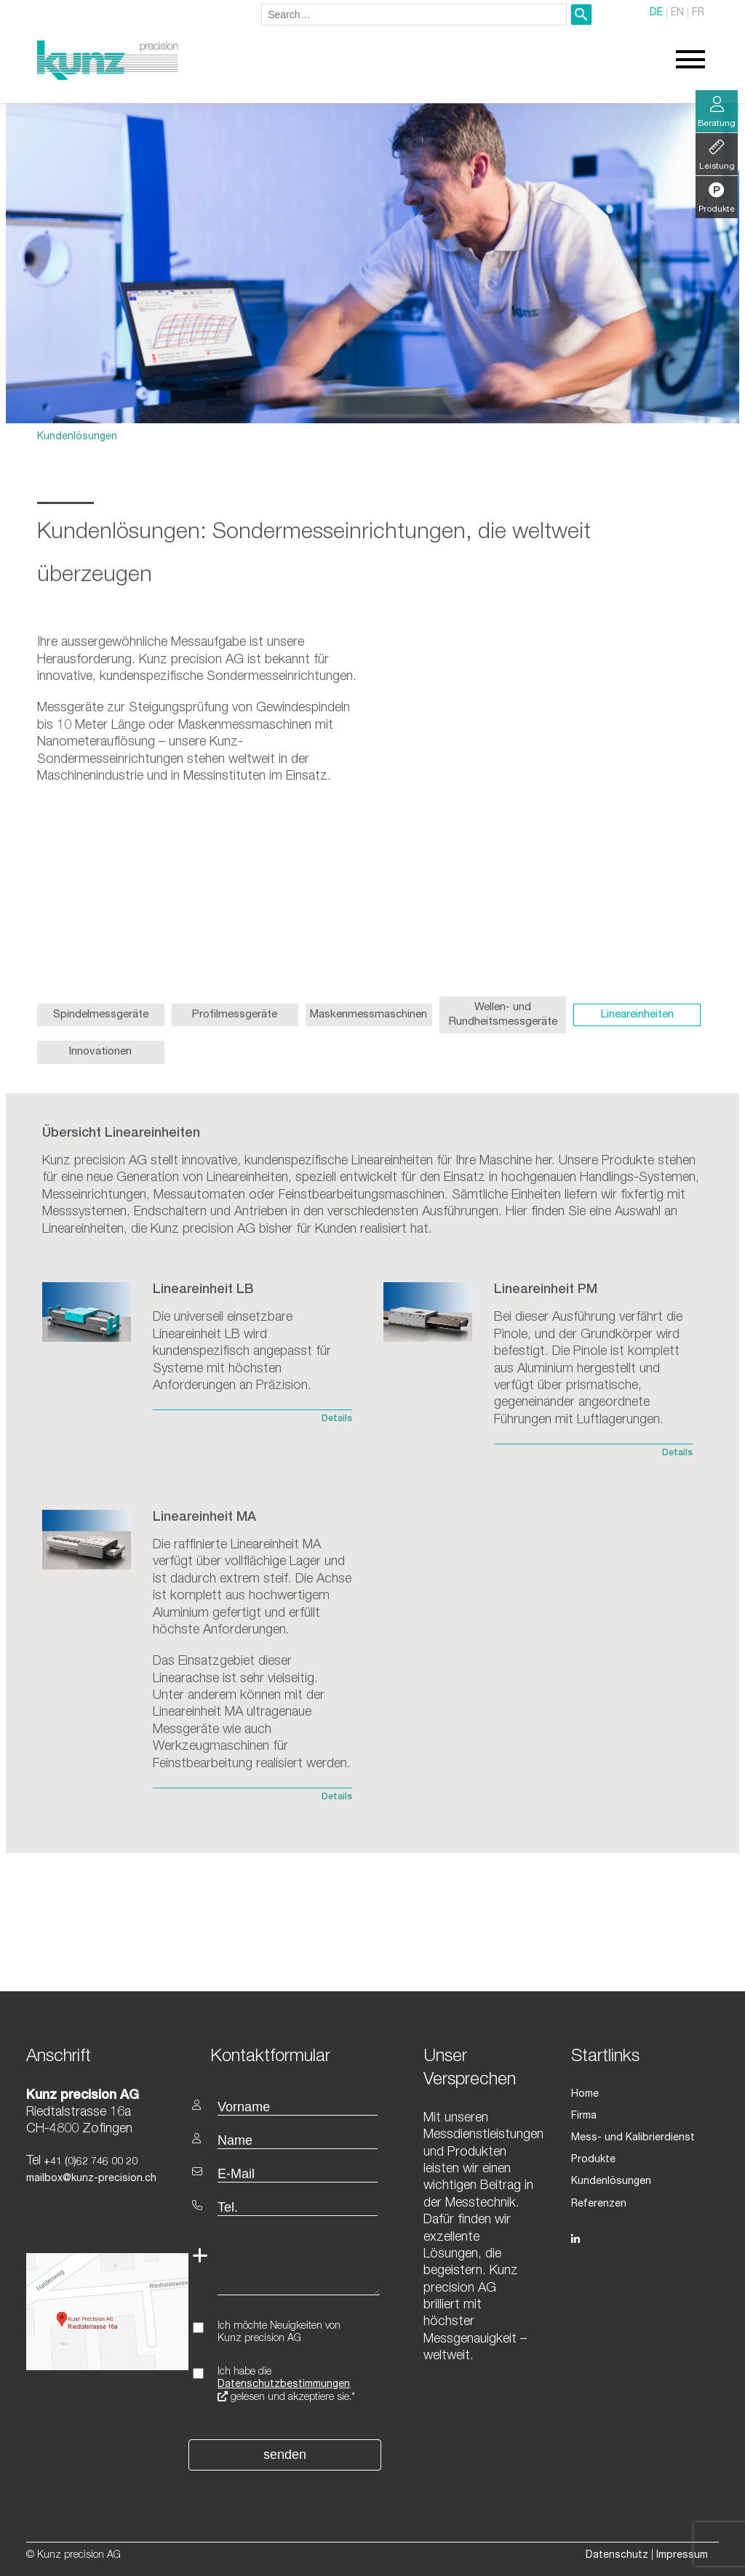 The width and height of the screenshot is (745, 2576). I want to click on DE, so click(656, 13).